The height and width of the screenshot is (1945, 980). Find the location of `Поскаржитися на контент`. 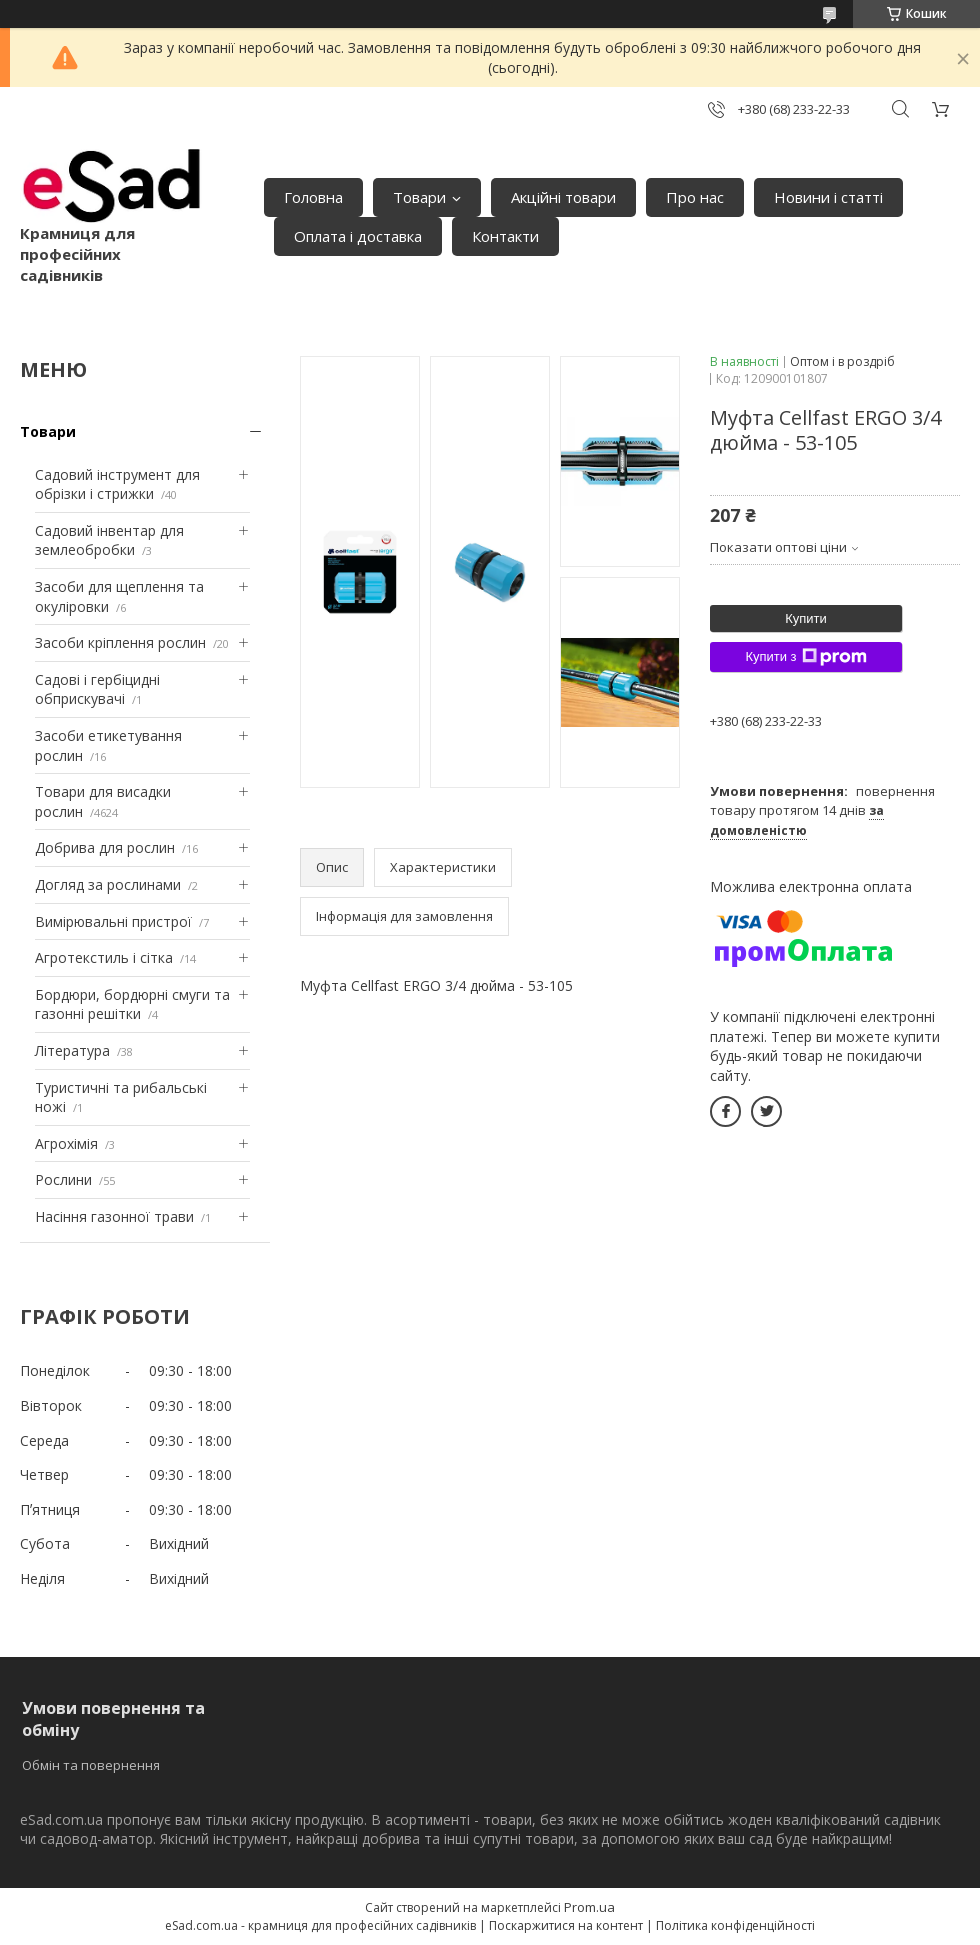

Поскаржитися на контент is located at coordinates (566, 1925).